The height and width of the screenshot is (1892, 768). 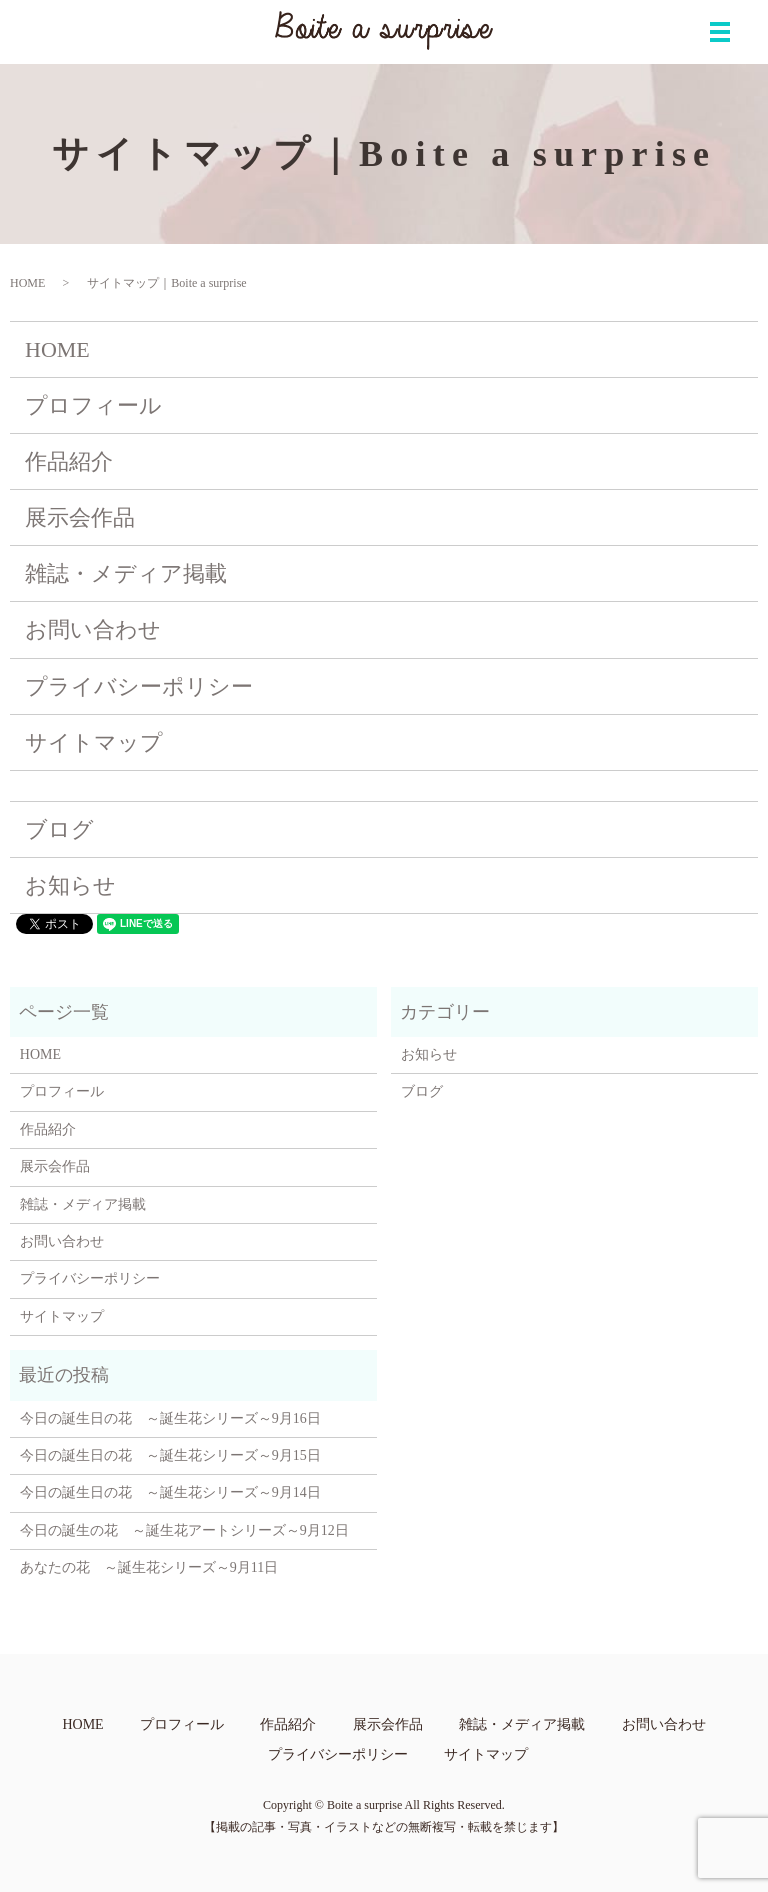 What do you see at coordinates (59, 829) in the screenshot?
I see `ブログ` at bounding box center [59, 829].